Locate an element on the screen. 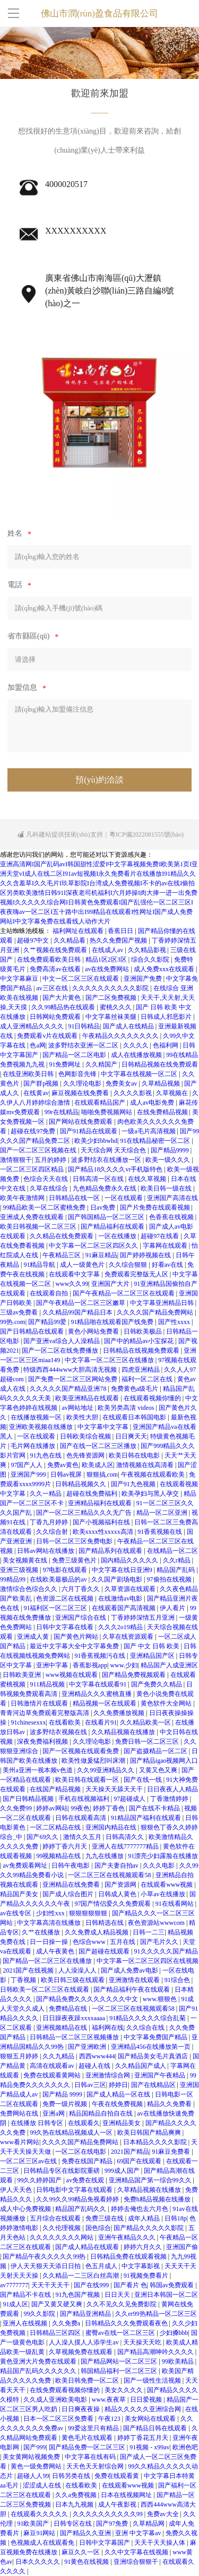 Image resolution: width=199 pixels, height=2576 pixels. 婷婷日 is located at coordinates (118, 2085).